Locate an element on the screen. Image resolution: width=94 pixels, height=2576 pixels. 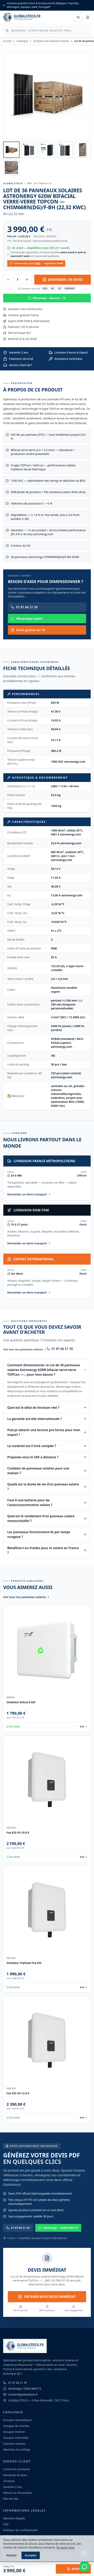
Livraison is located at coordinates (9, 2481).